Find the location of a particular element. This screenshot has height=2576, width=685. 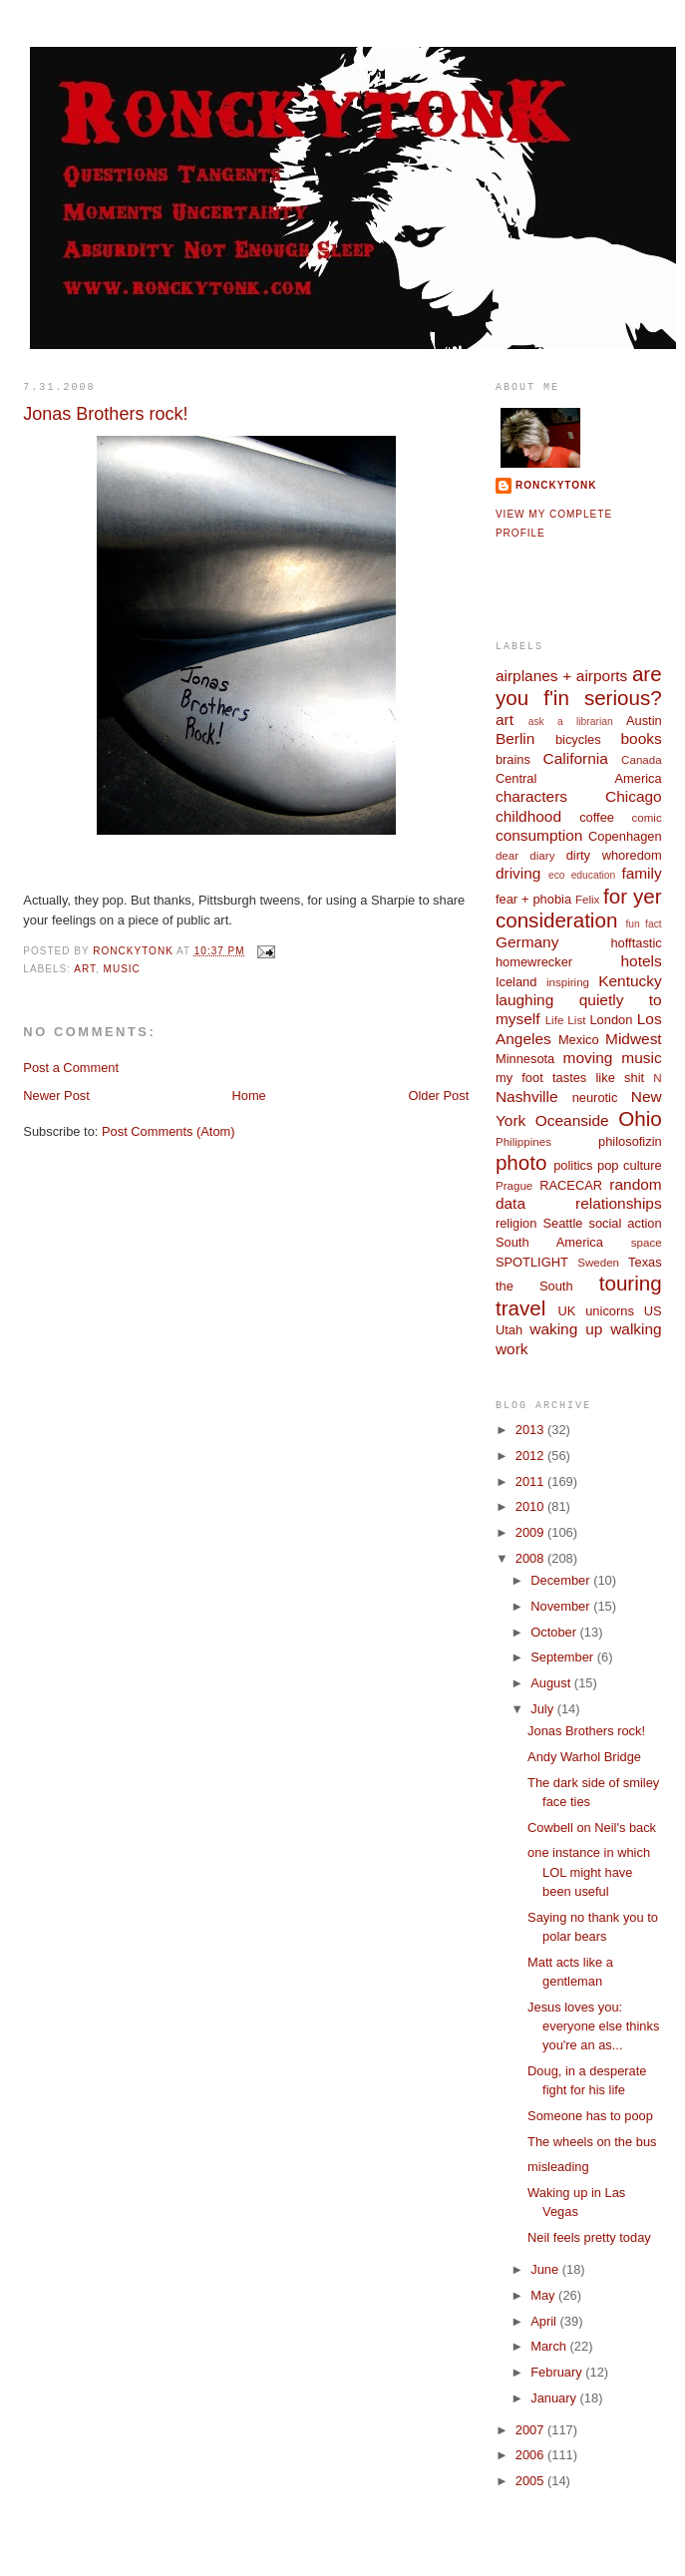

Jesus loves you: everyone else thinks you're an as... is located at coordinates (593, 2026).